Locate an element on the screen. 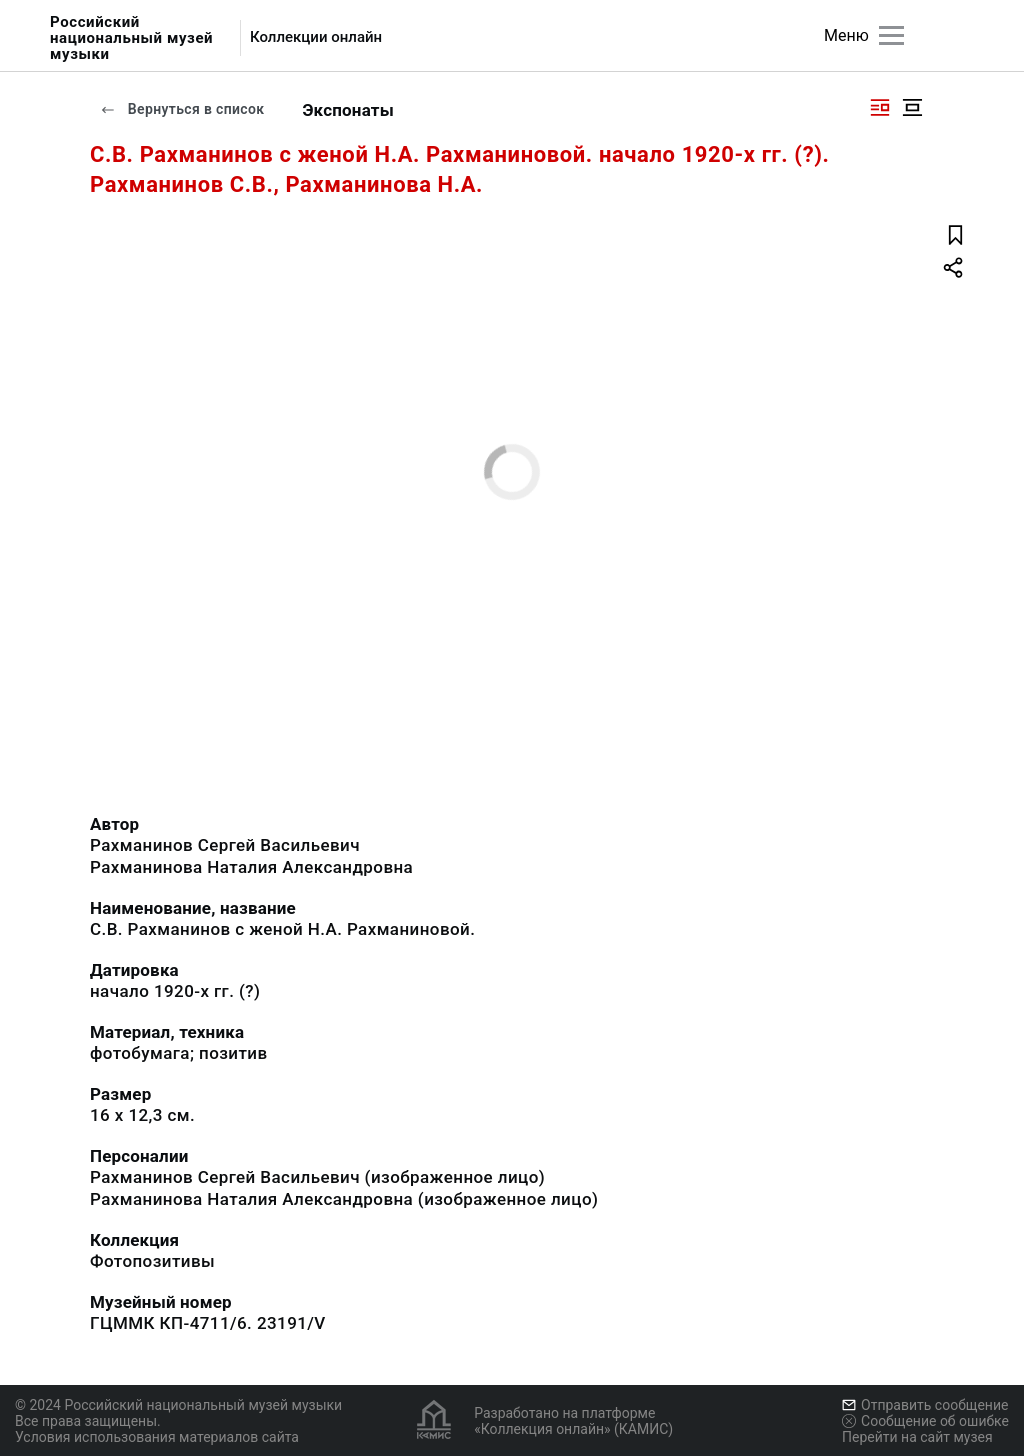 The image size is (1024, 1456). [Изображение справа] is located at coordinates (880, 107).